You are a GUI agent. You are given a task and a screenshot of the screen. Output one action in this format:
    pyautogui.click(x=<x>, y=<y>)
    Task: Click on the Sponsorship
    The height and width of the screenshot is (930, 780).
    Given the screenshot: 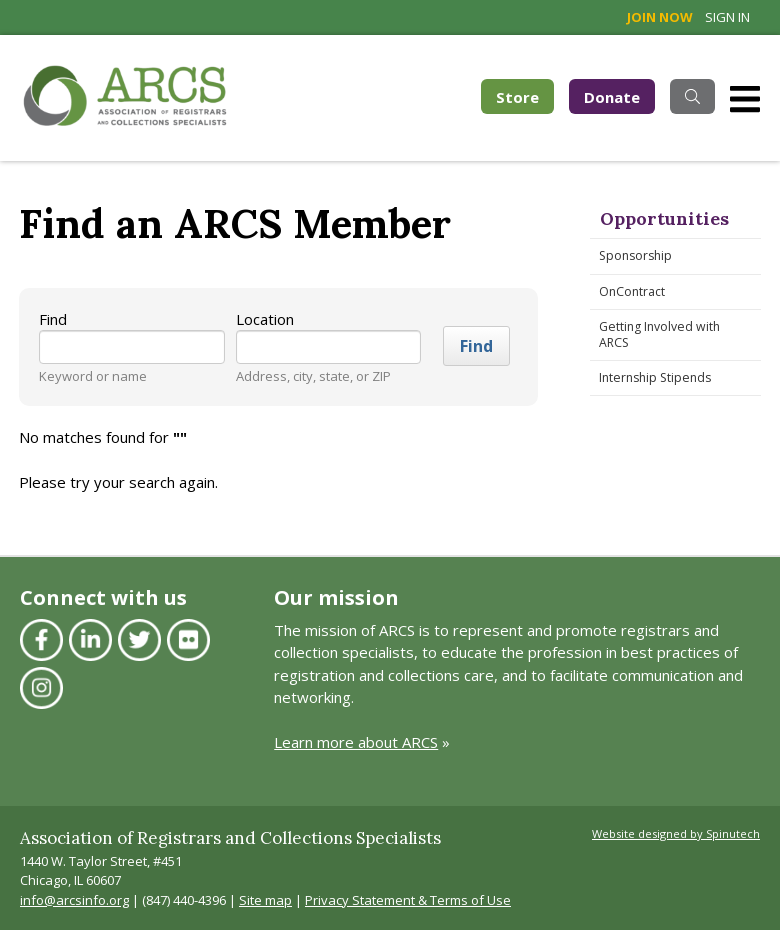 What is the action you would take?
    pyautogui.click(x=635, y=255)
    